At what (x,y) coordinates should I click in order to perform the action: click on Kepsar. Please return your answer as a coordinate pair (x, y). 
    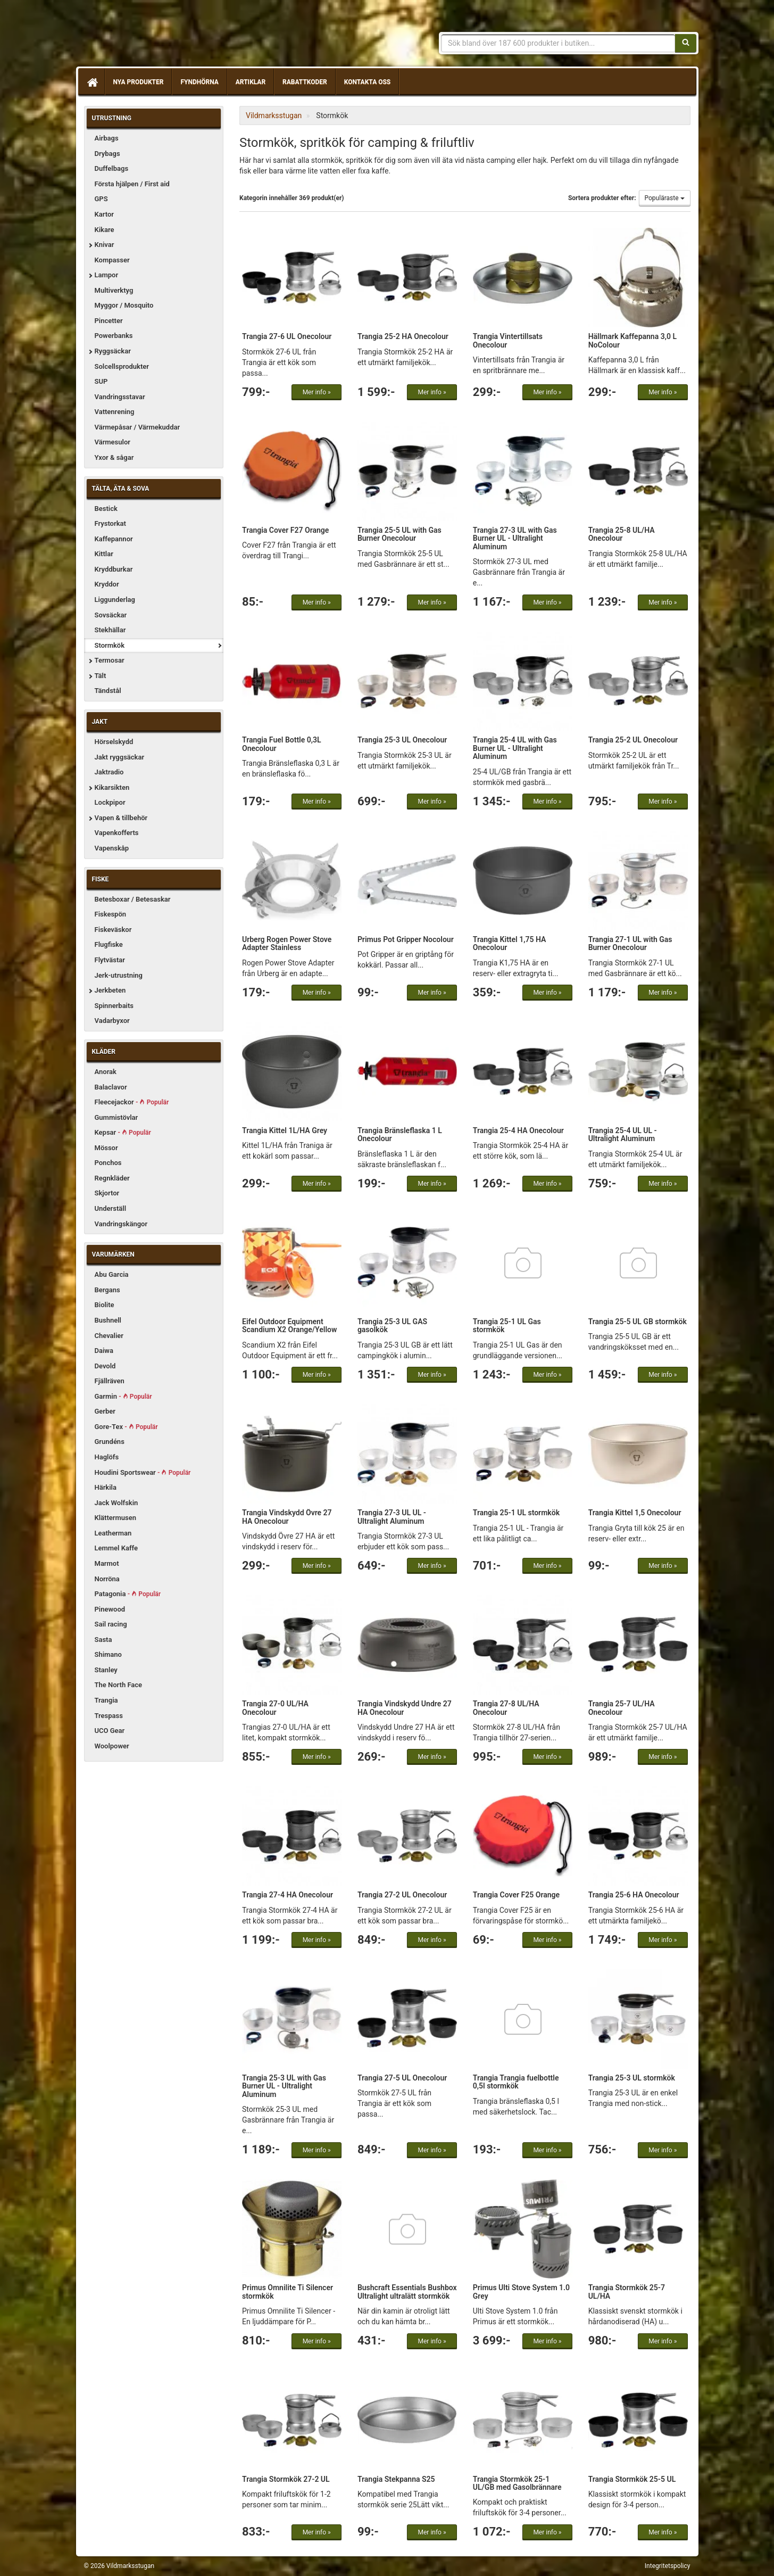
    Looking at the image, I should click on (123, 1132).